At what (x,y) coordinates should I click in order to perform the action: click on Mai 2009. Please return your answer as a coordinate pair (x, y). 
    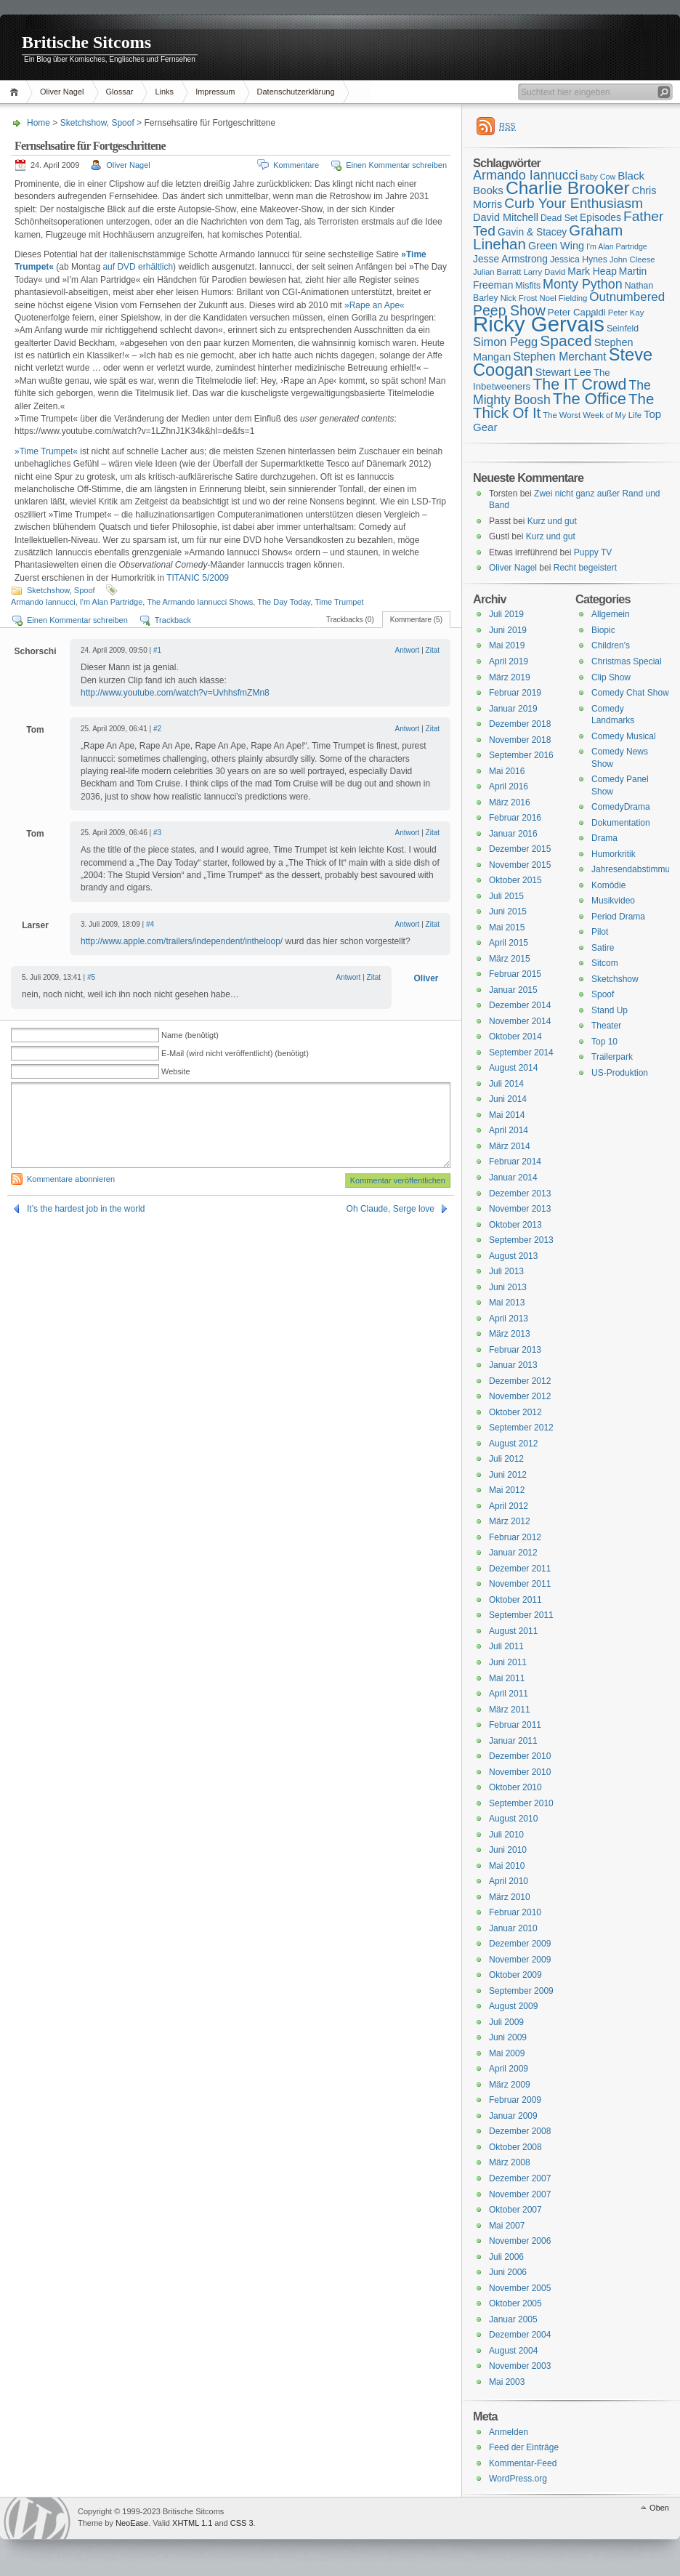
    Looking at the image, I should click on (507, 2053).